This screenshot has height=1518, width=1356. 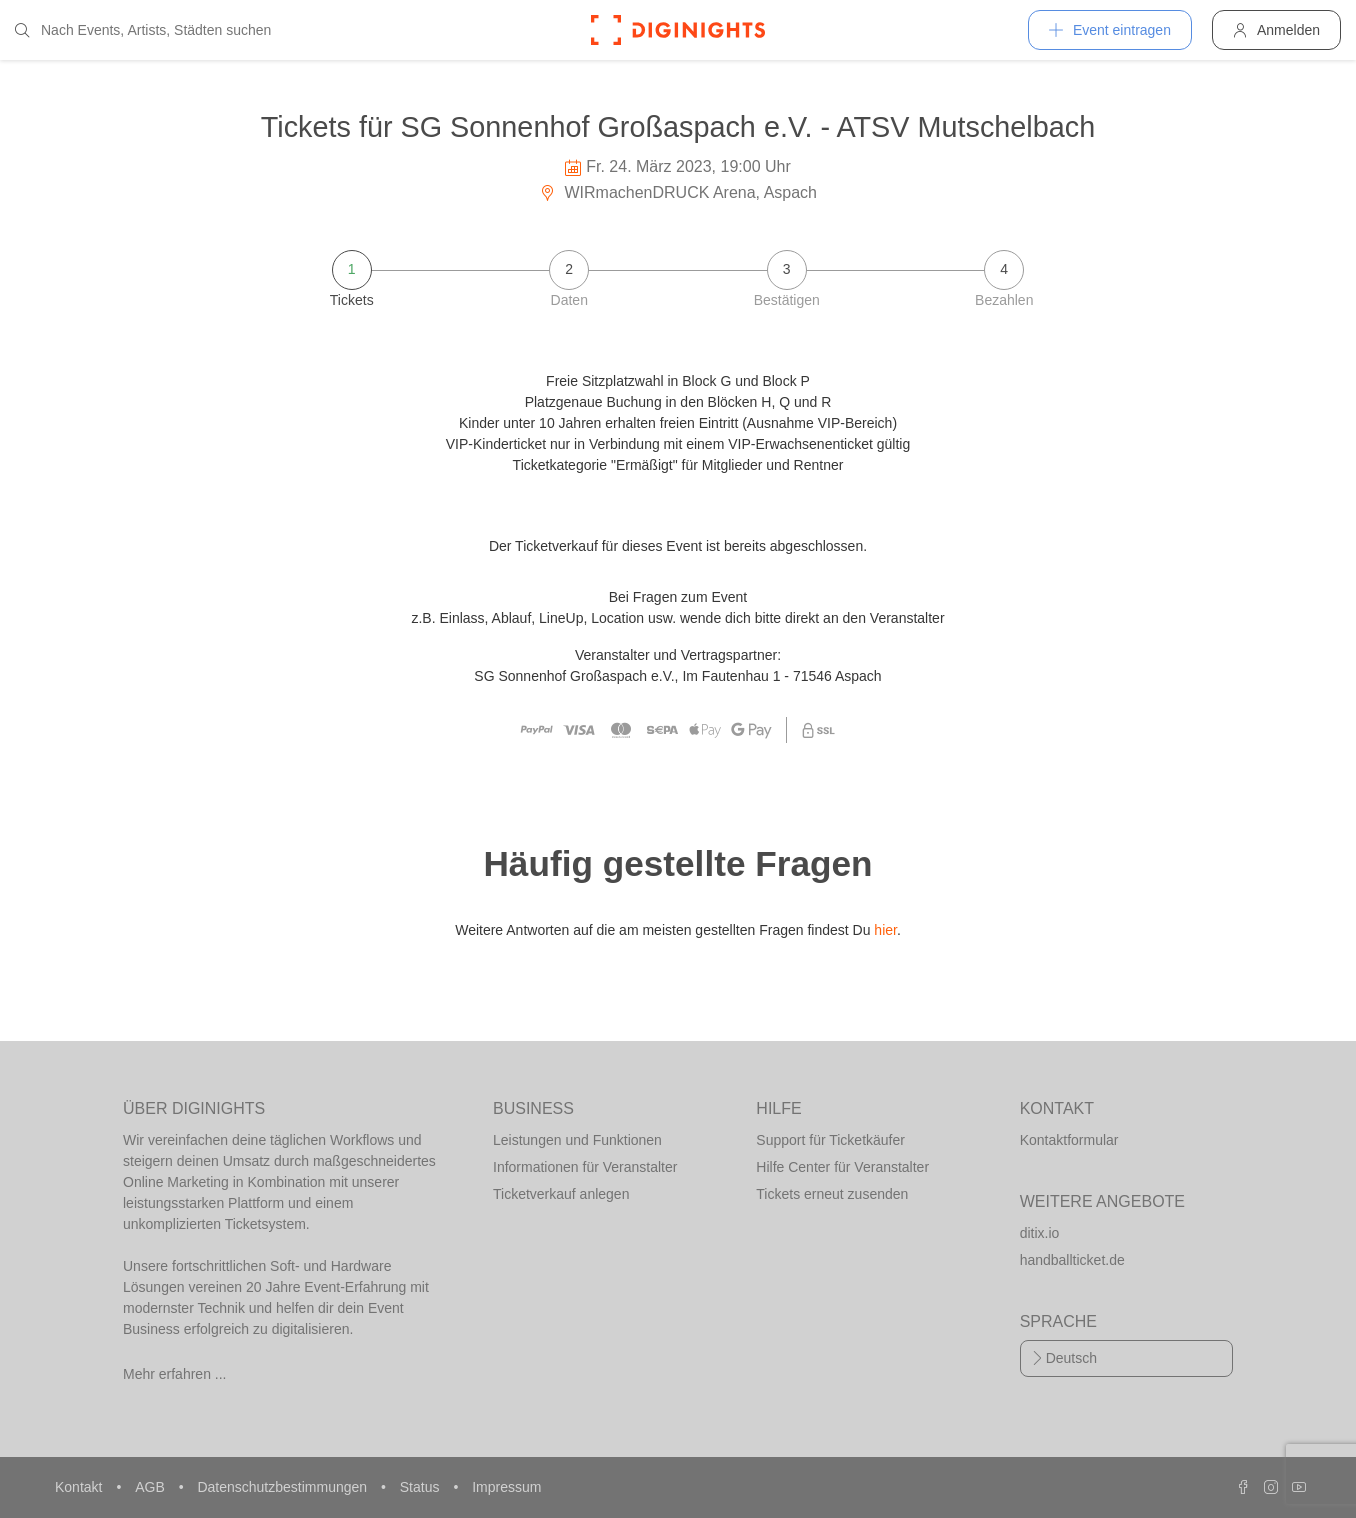 I want to click on Hilfe Center für Veranstalter, so click(x=842, y=1167).